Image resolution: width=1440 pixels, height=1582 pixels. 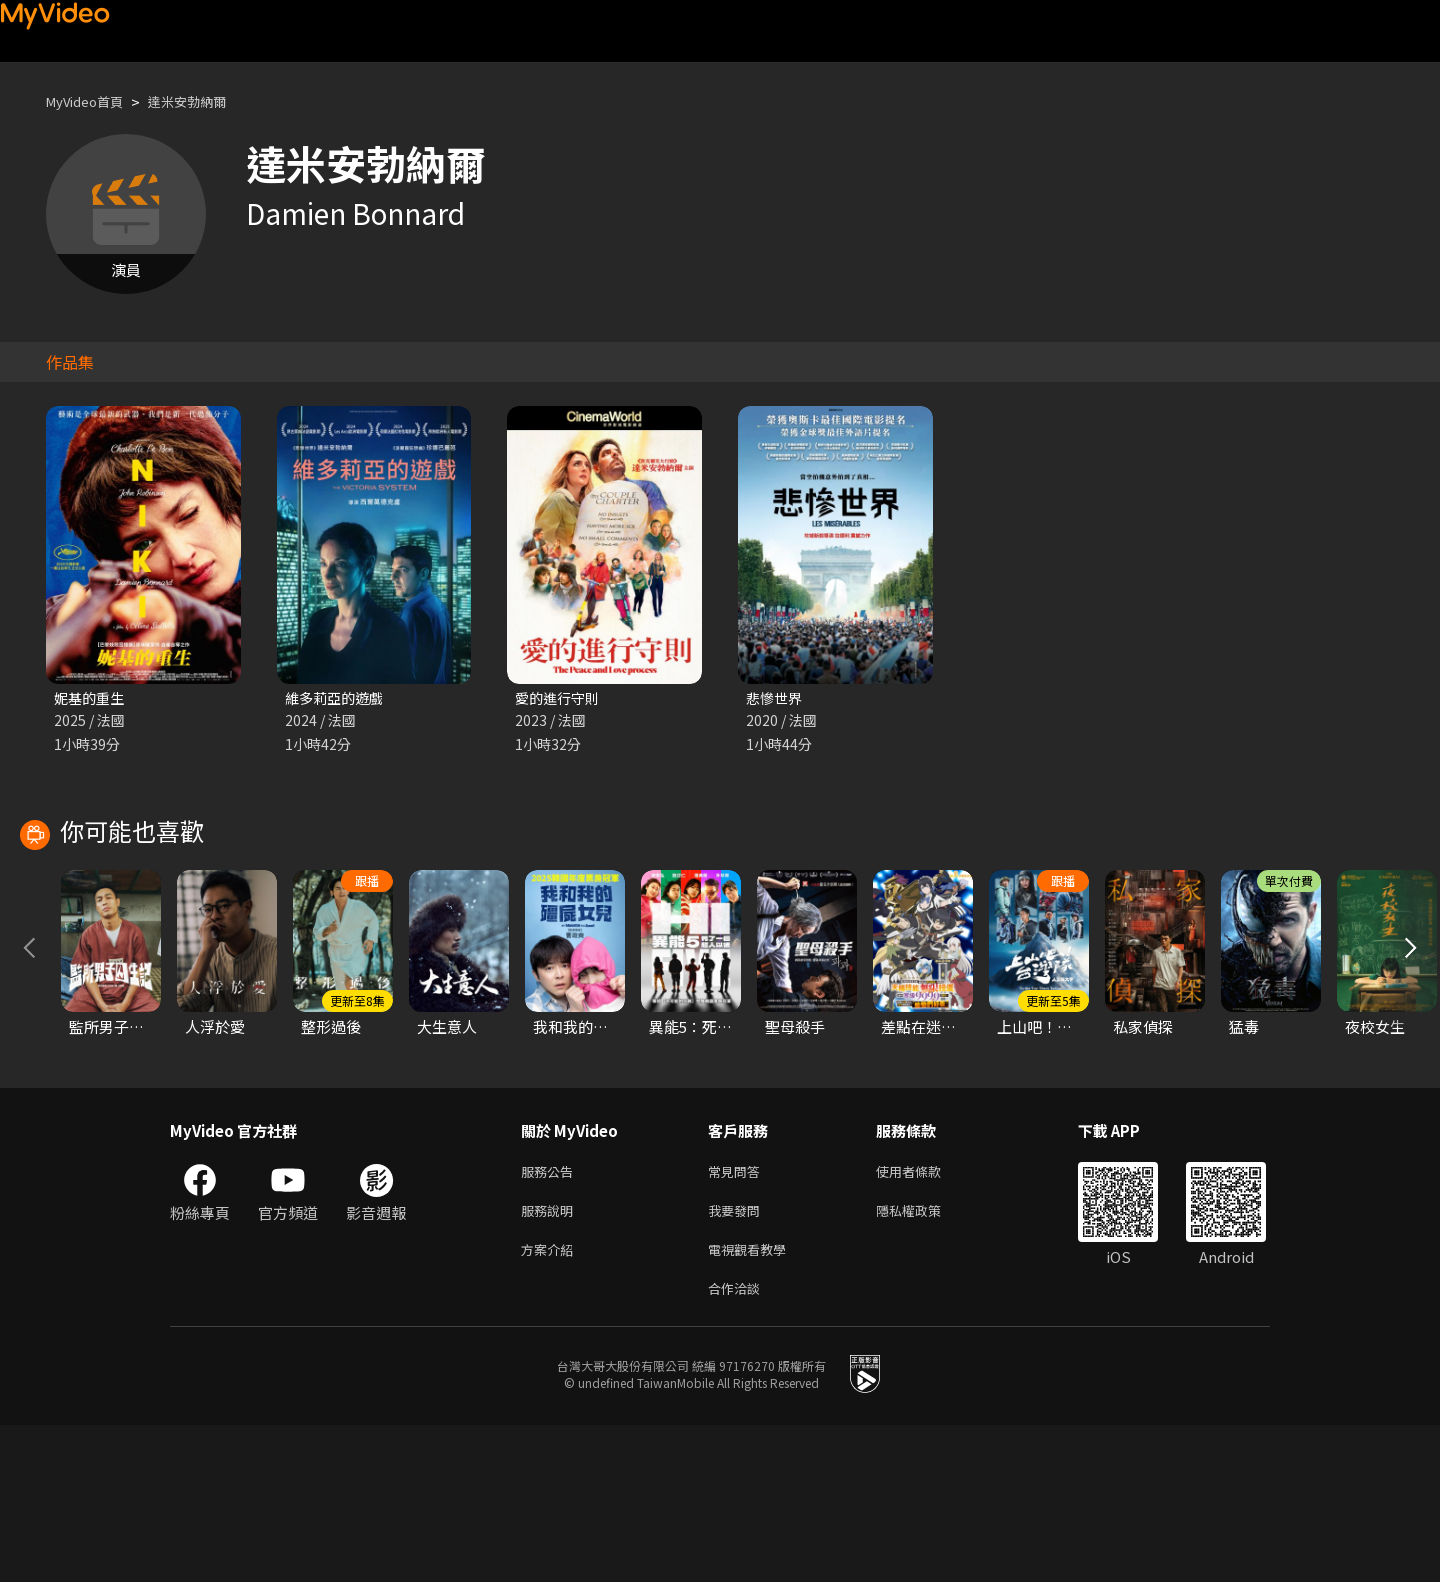 What do you see at coordinates (551, 1401) in the screenshot?
I see `方案介紹` at bounding box center [551, 1401].